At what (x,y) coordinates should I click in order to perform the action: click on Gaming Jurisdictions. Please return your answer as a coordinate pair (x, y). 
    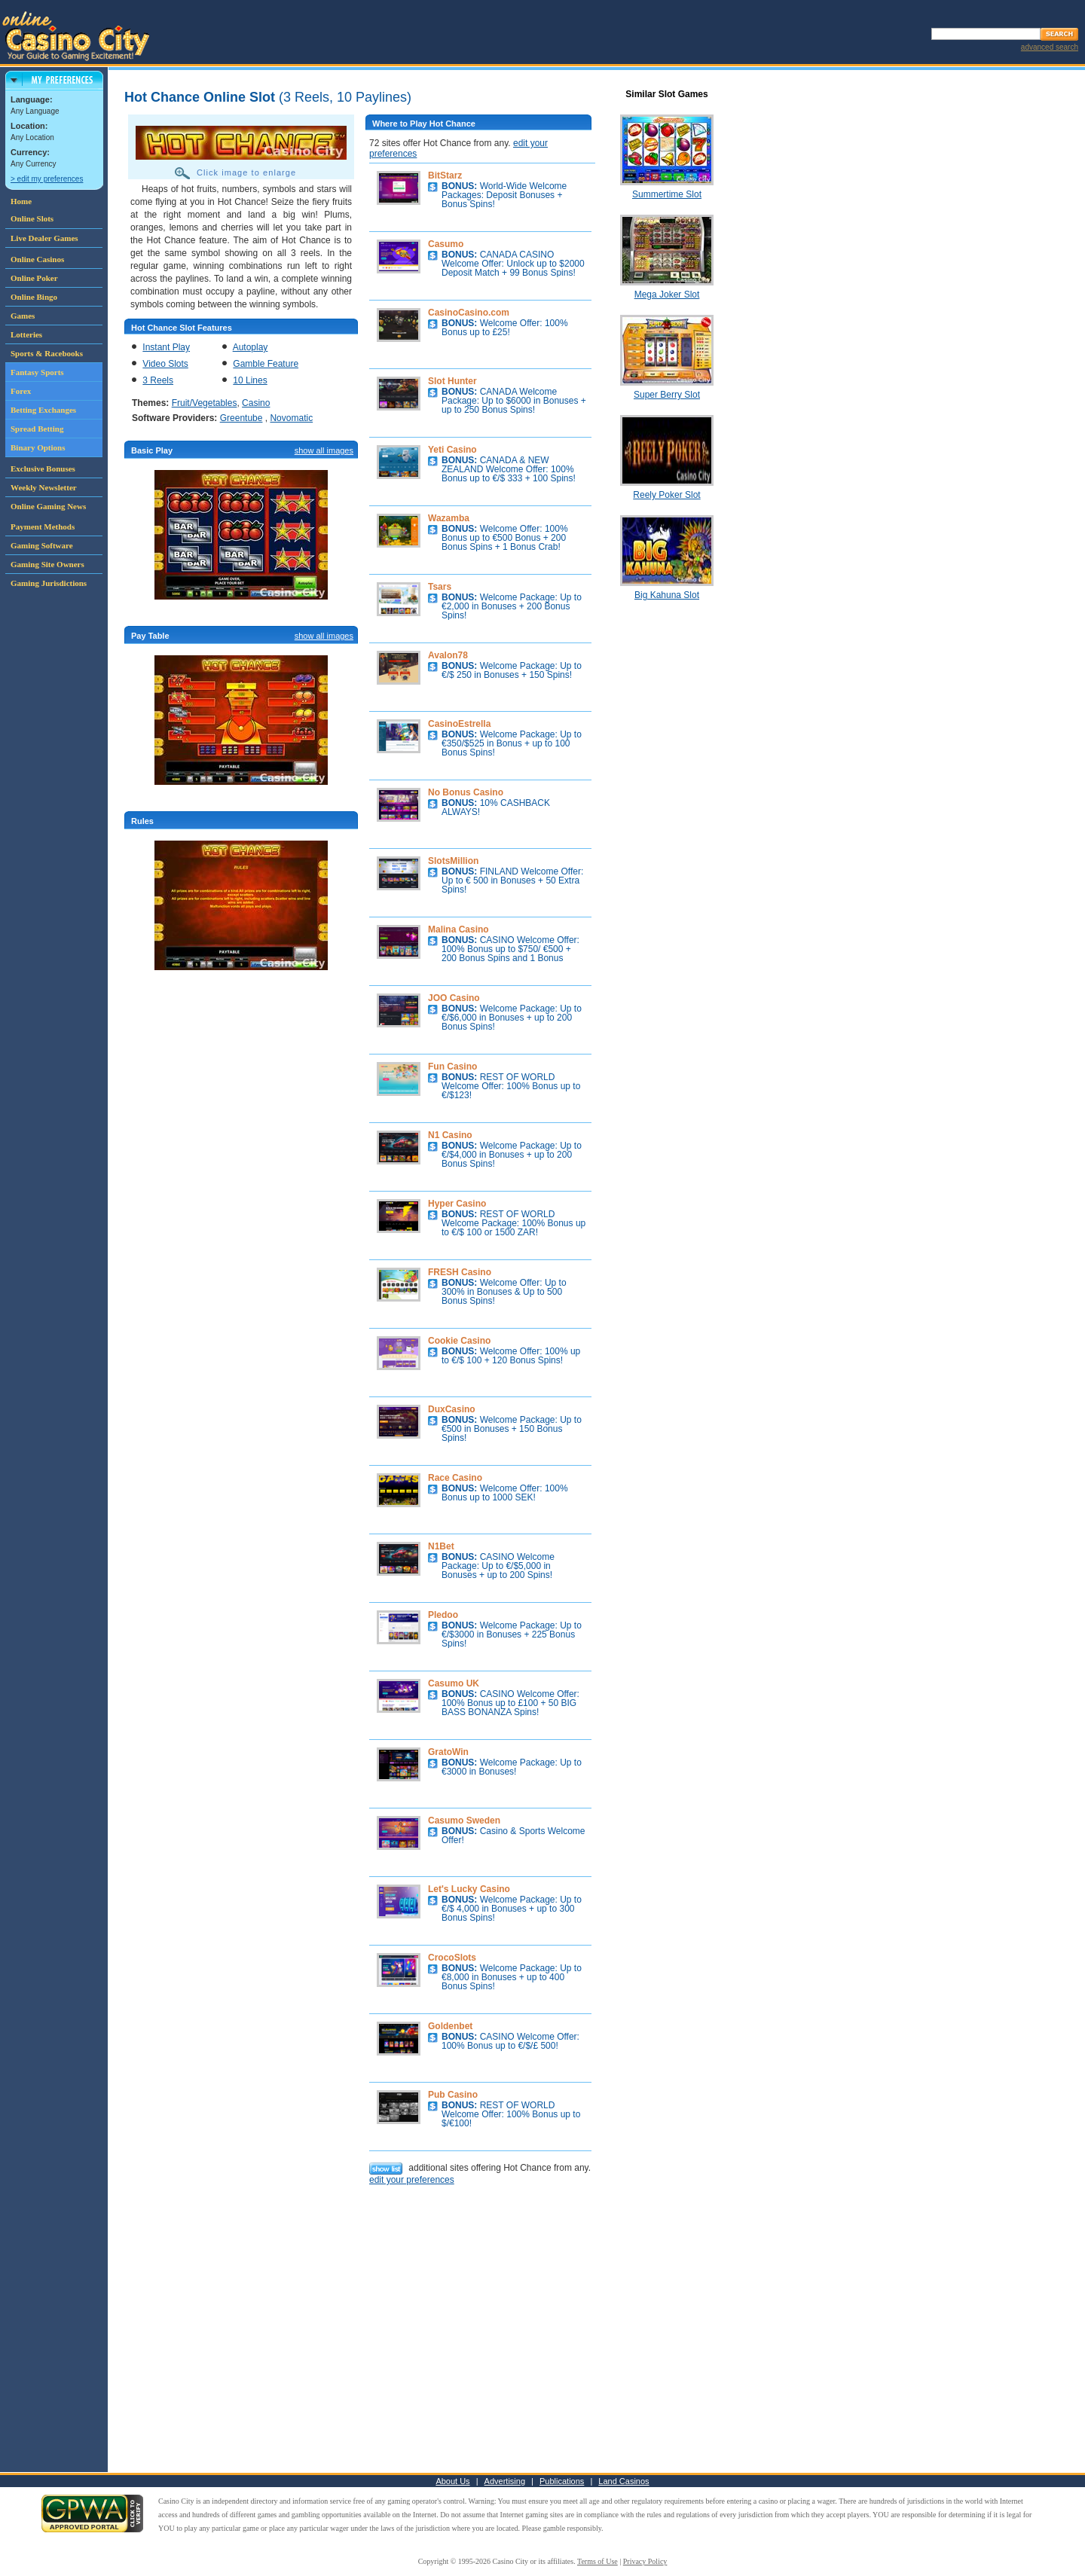
    Looking at the image, I should click on (49, 583).